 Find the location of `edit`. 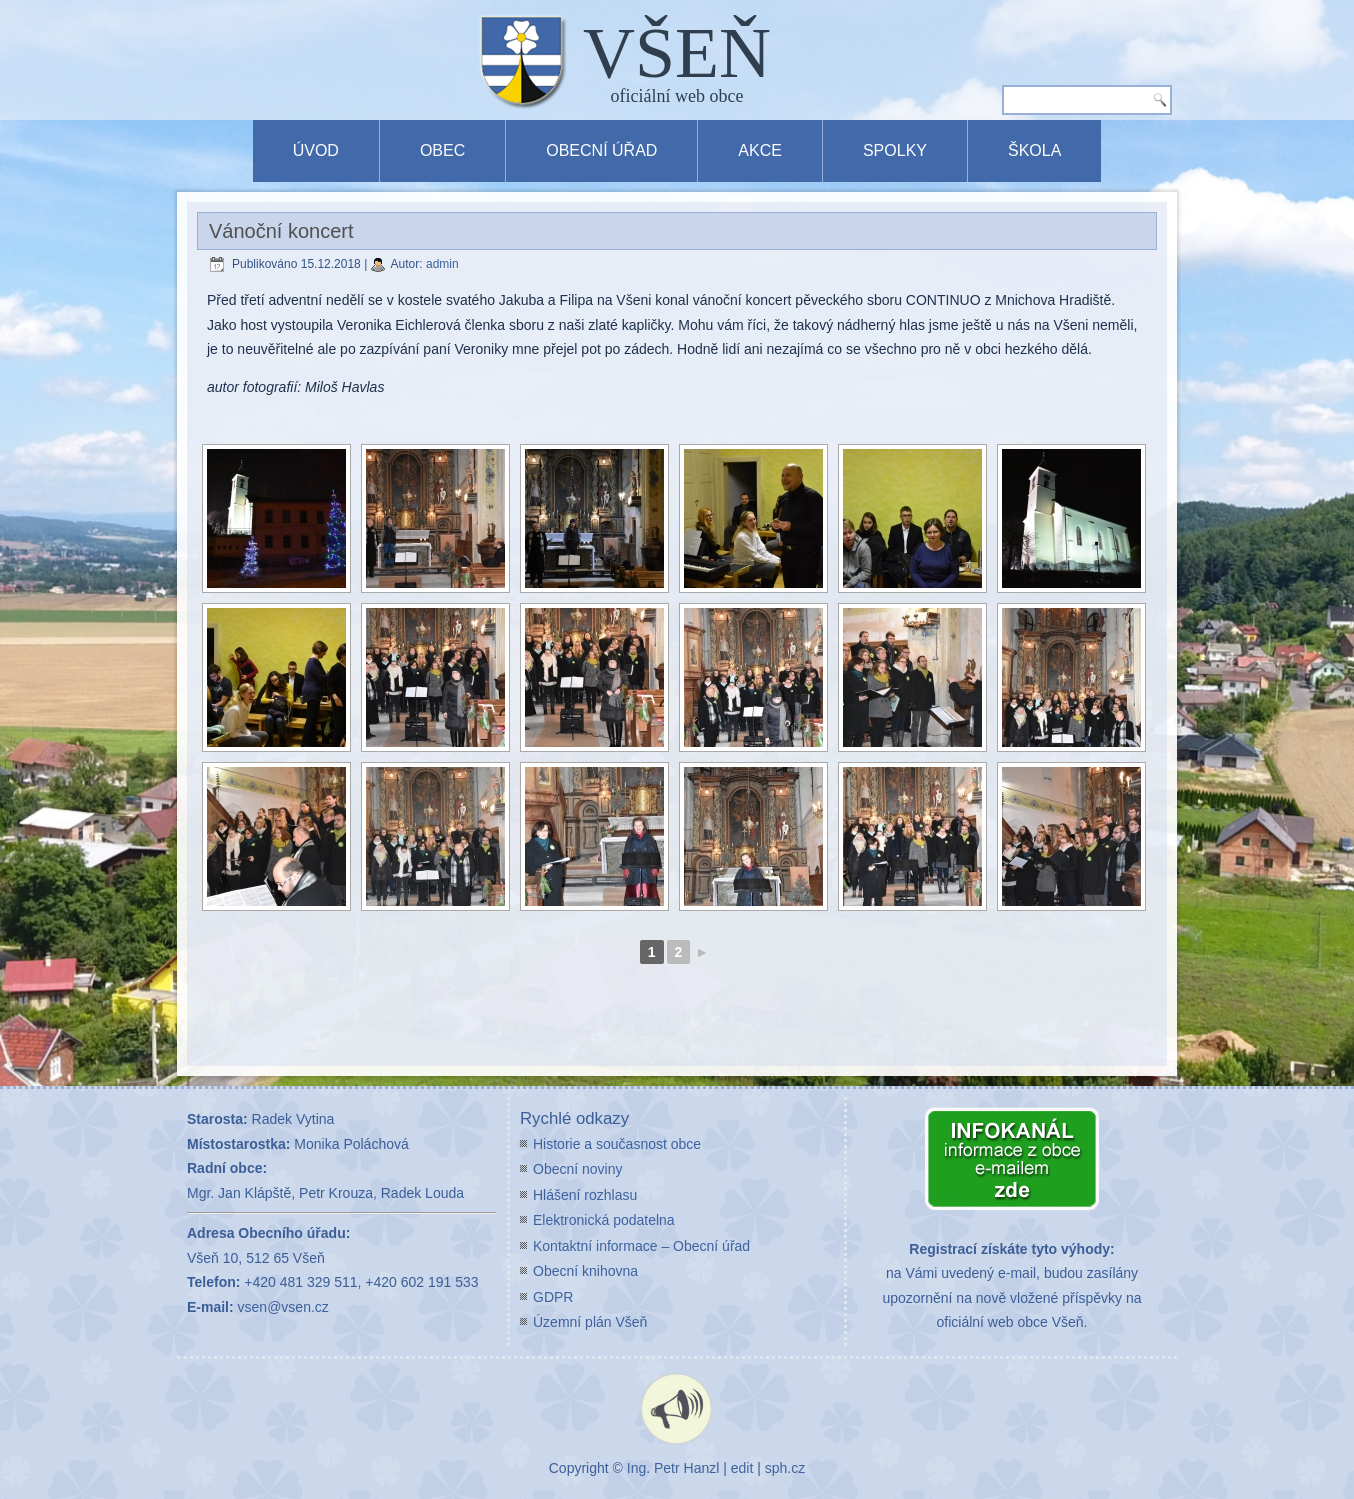

edit is located at coordinates (742, 1468).